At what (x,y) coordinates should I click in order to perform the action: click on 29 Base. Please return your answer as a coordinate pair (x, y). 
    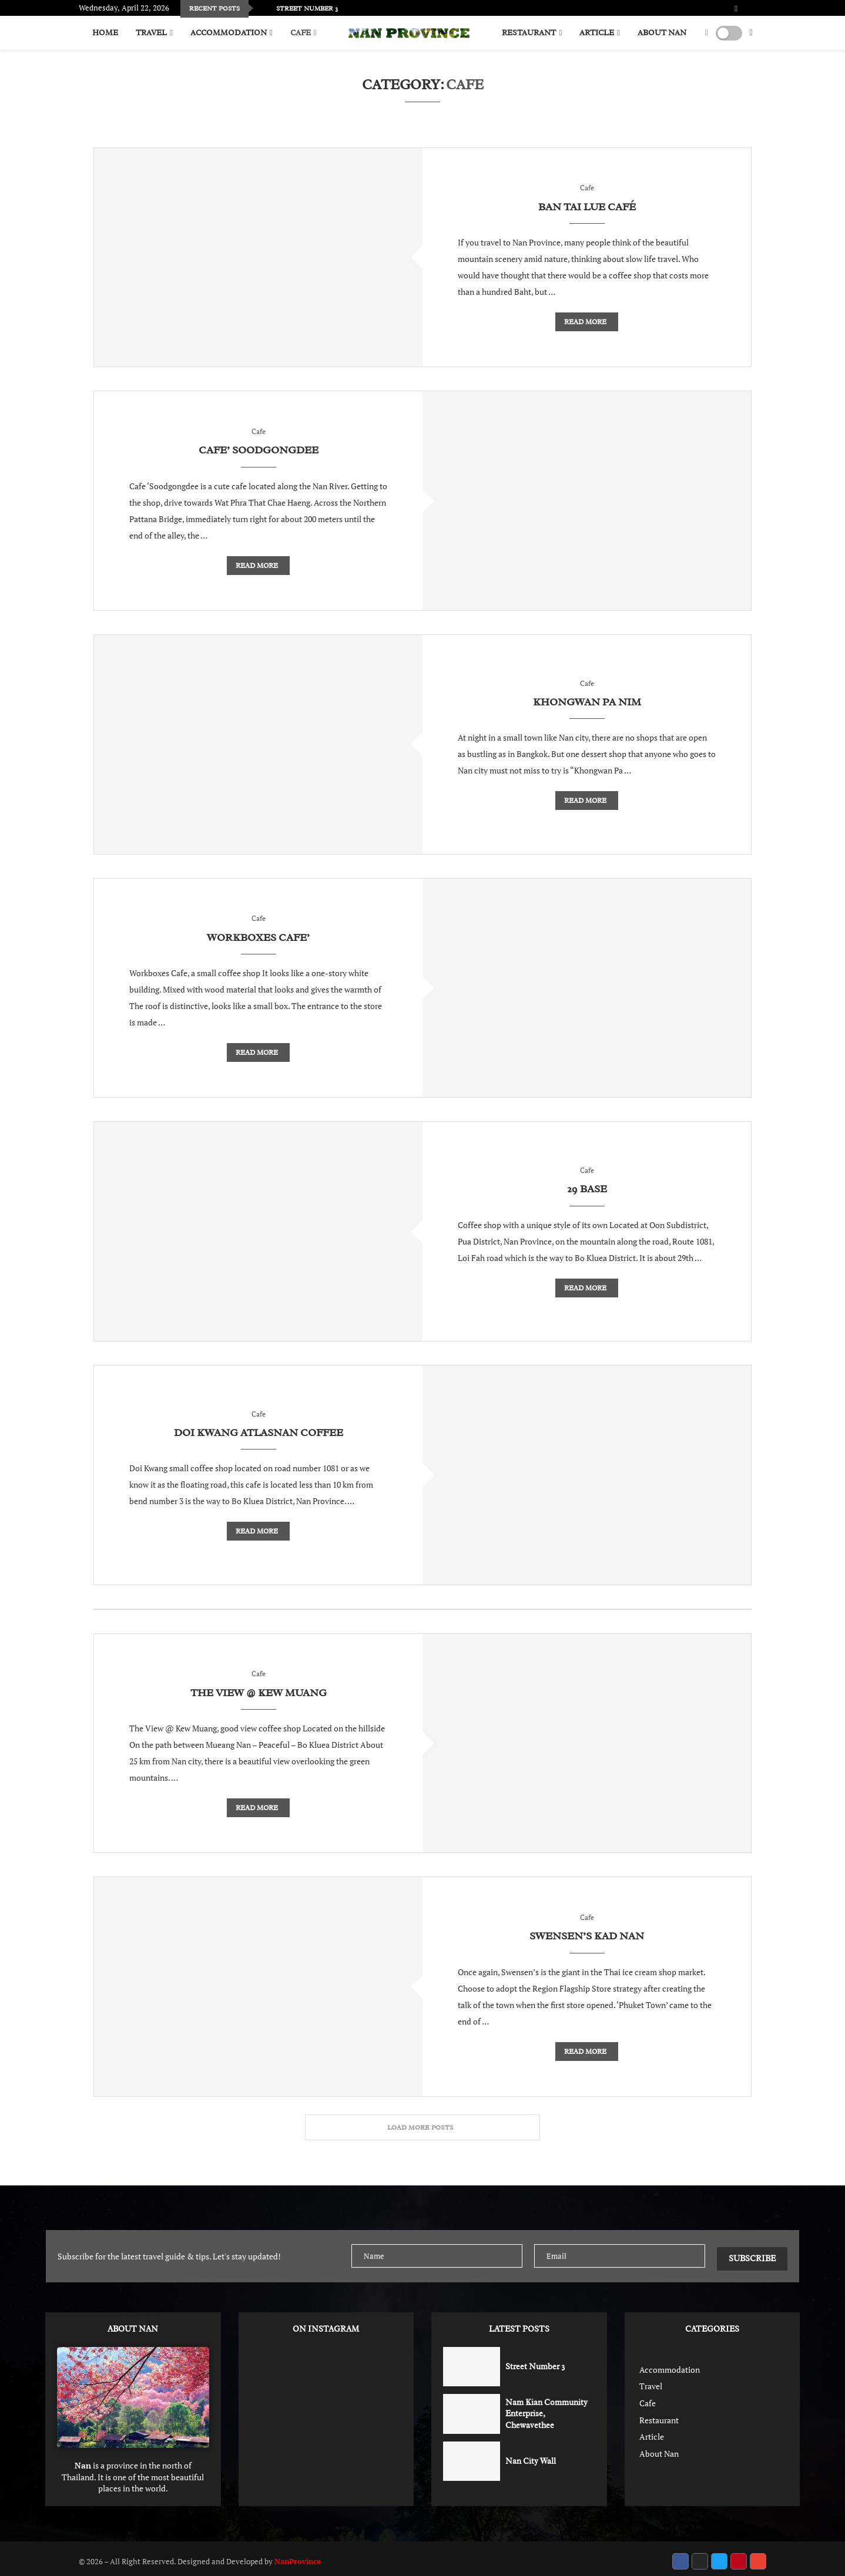
    Looking at the image, I should click on (587, 1189).